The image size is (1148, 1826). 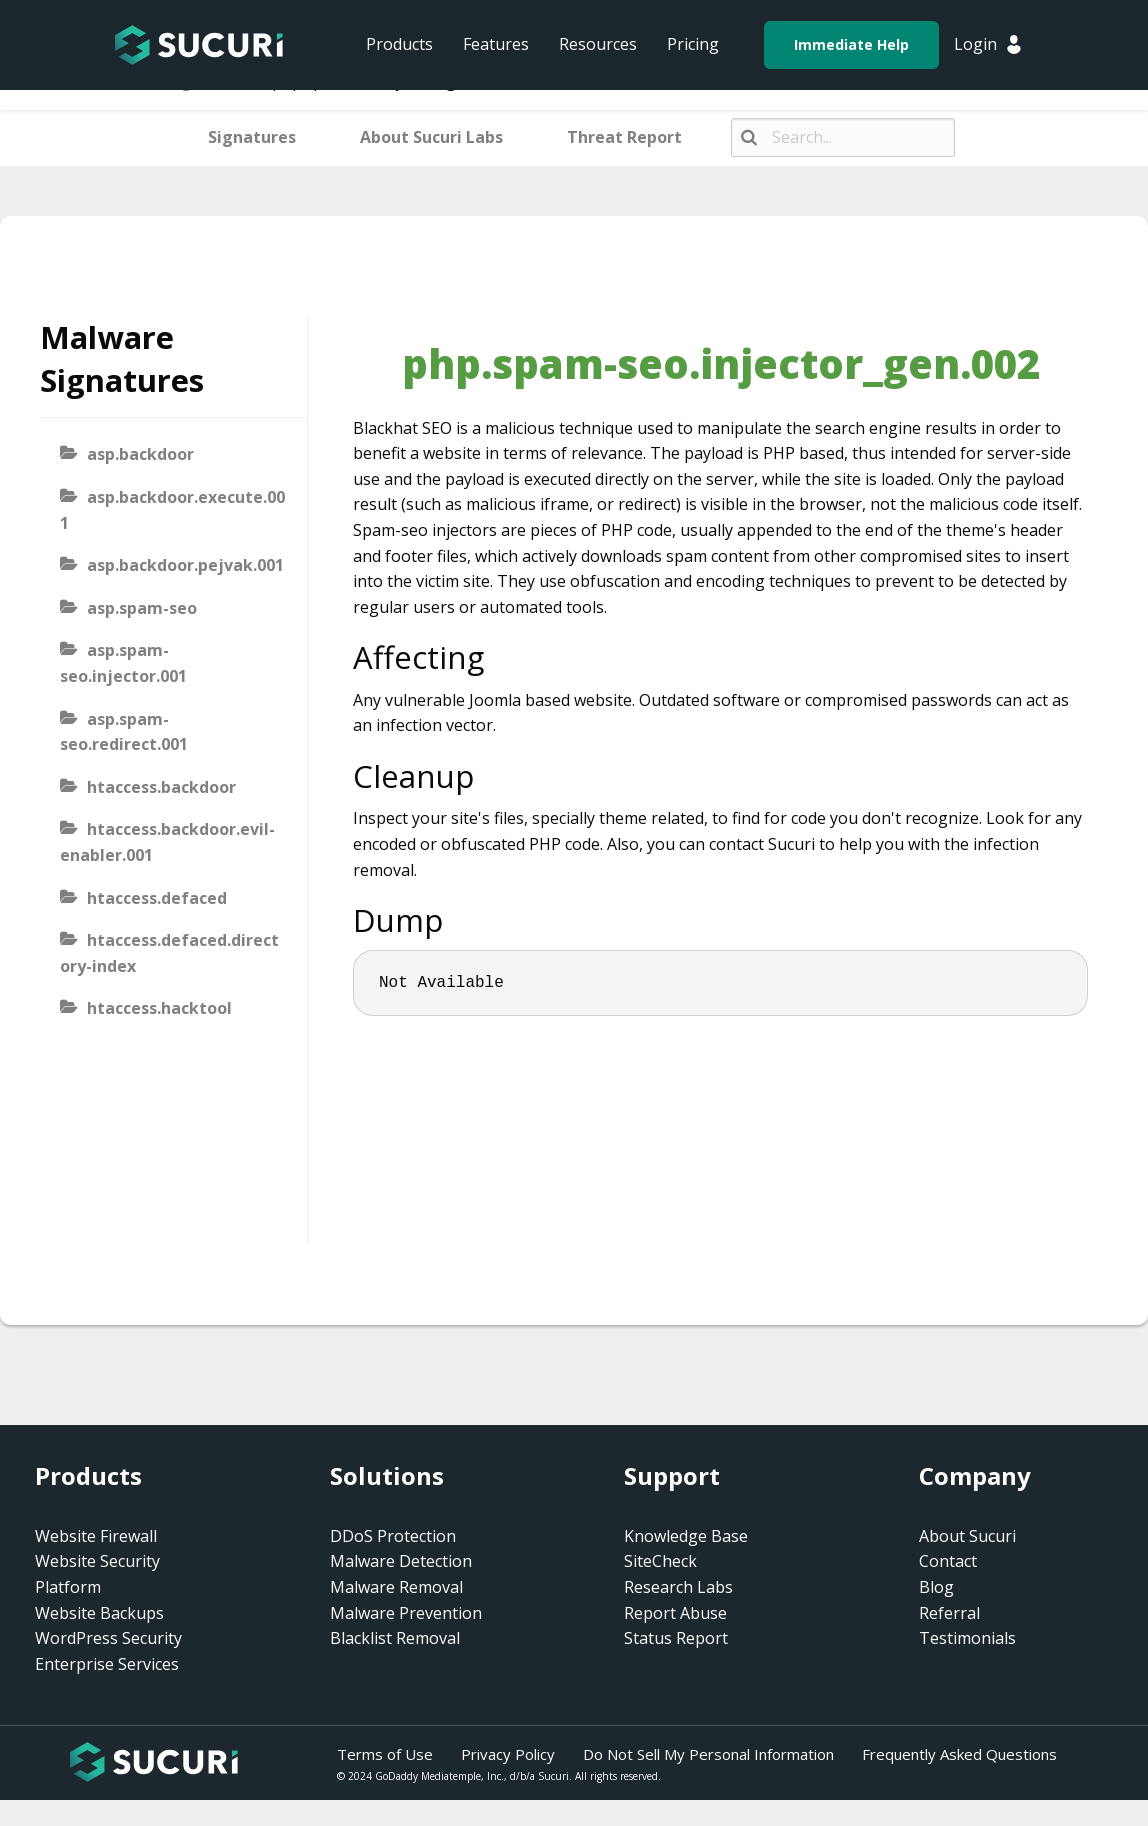 I want to click on About Sucuri Labs, so click(x=431, y=137).